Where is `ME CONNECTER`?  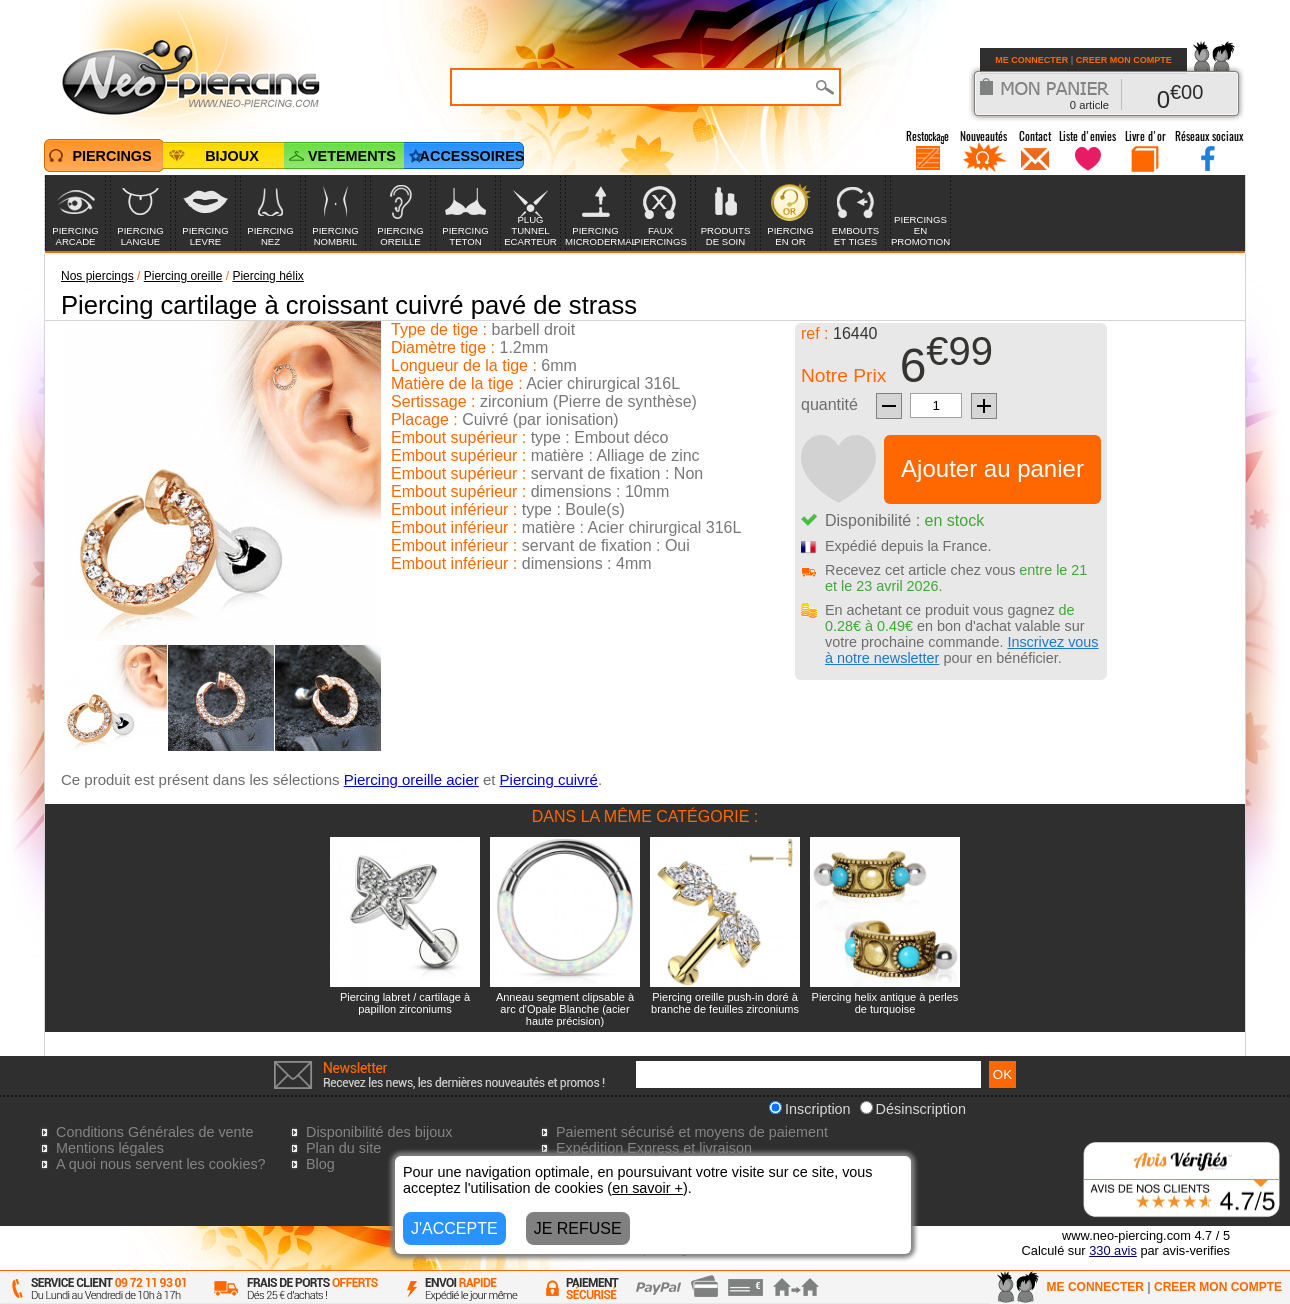
ME CONNECTER is located at coordinates (1031, 60).